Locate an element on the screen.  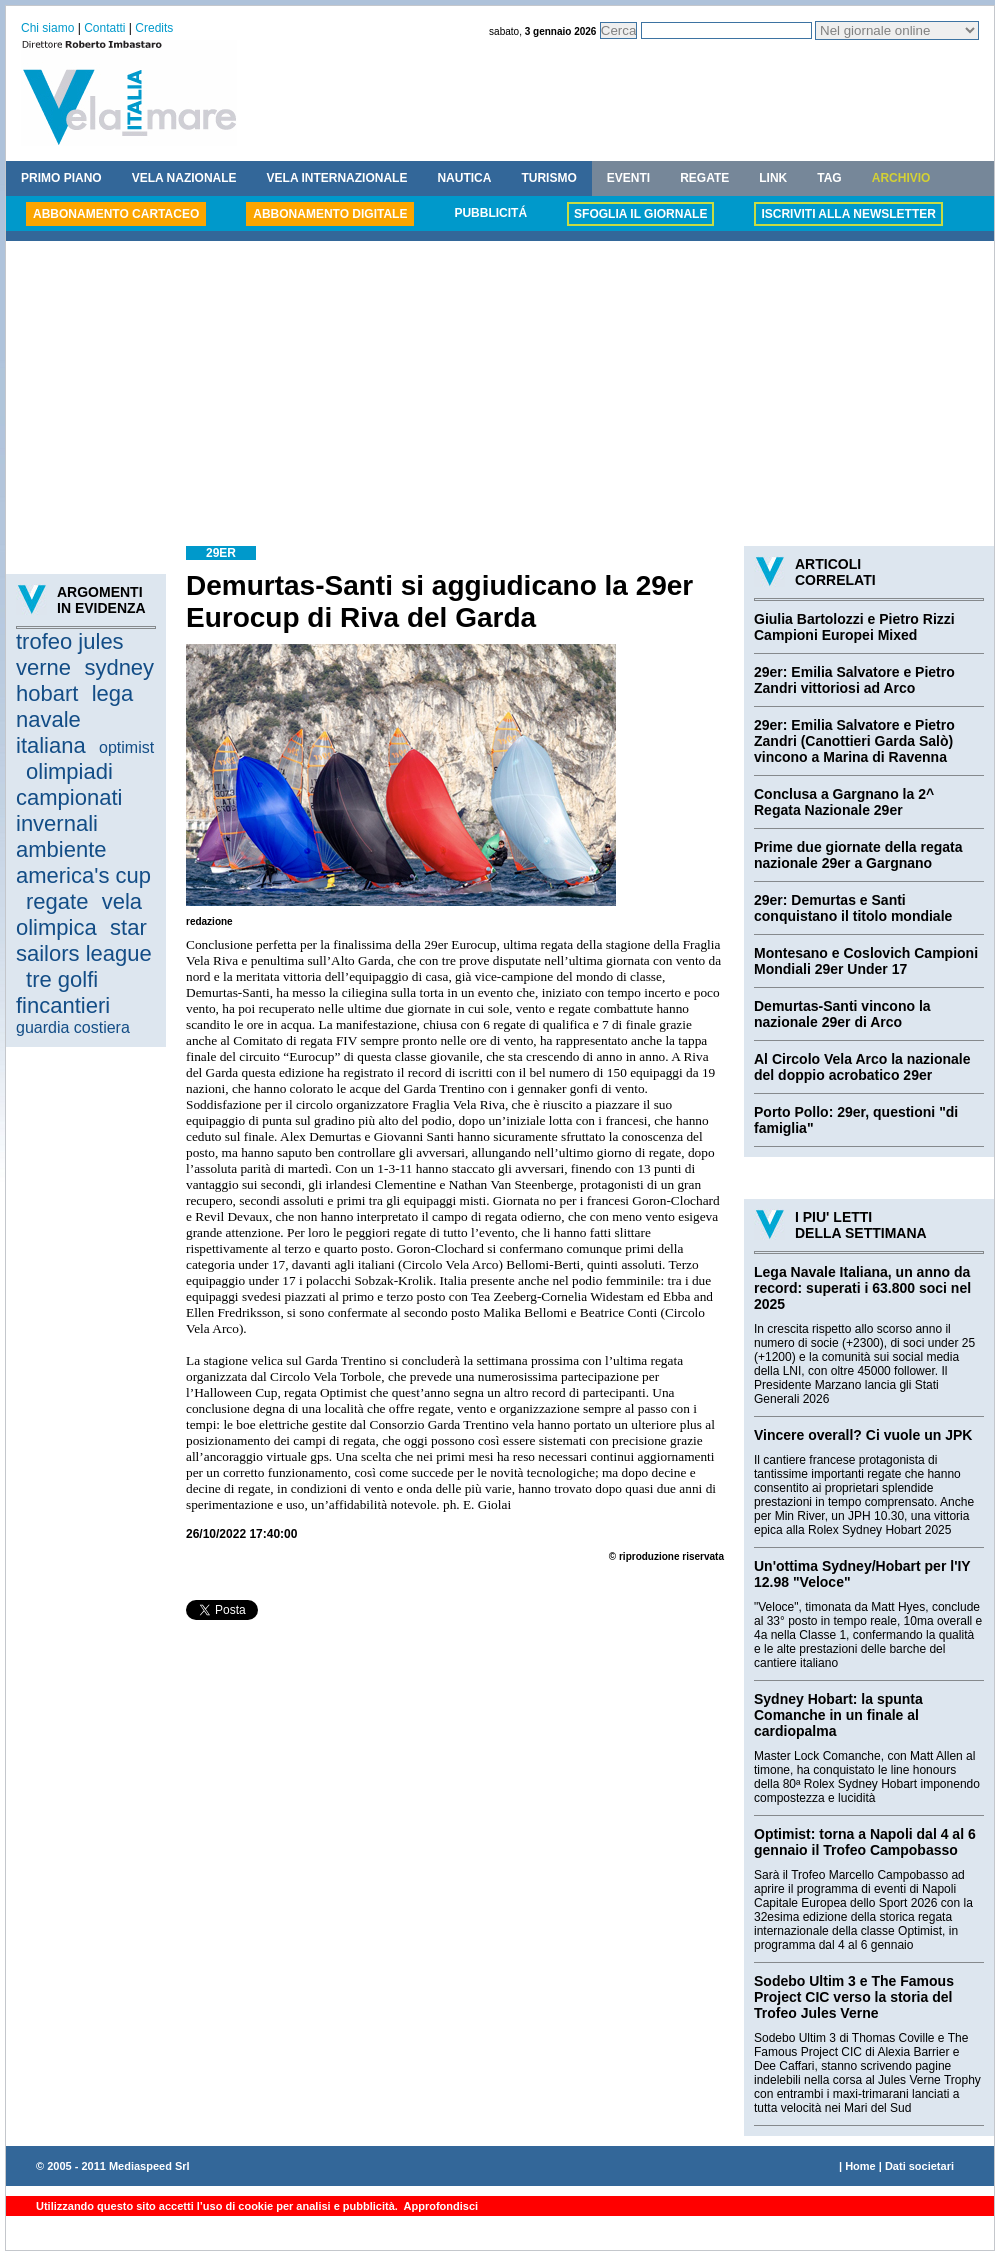
ISCRIVITI ALLA NEWSLETTER is located at coordinates (848, 214).